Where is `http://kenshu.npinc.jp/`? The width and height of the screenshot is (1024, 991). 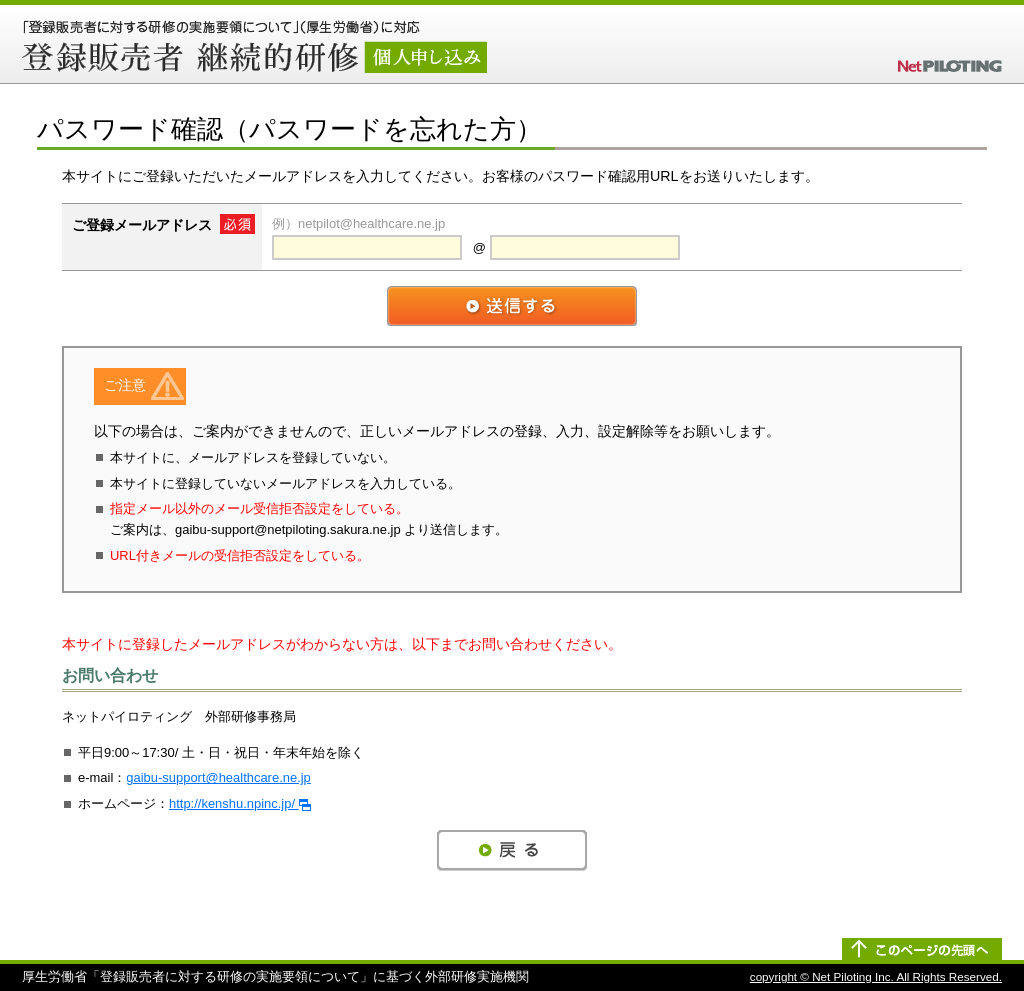 http://kenshu.npinc.jp/ is located at coordinates (240, 803).